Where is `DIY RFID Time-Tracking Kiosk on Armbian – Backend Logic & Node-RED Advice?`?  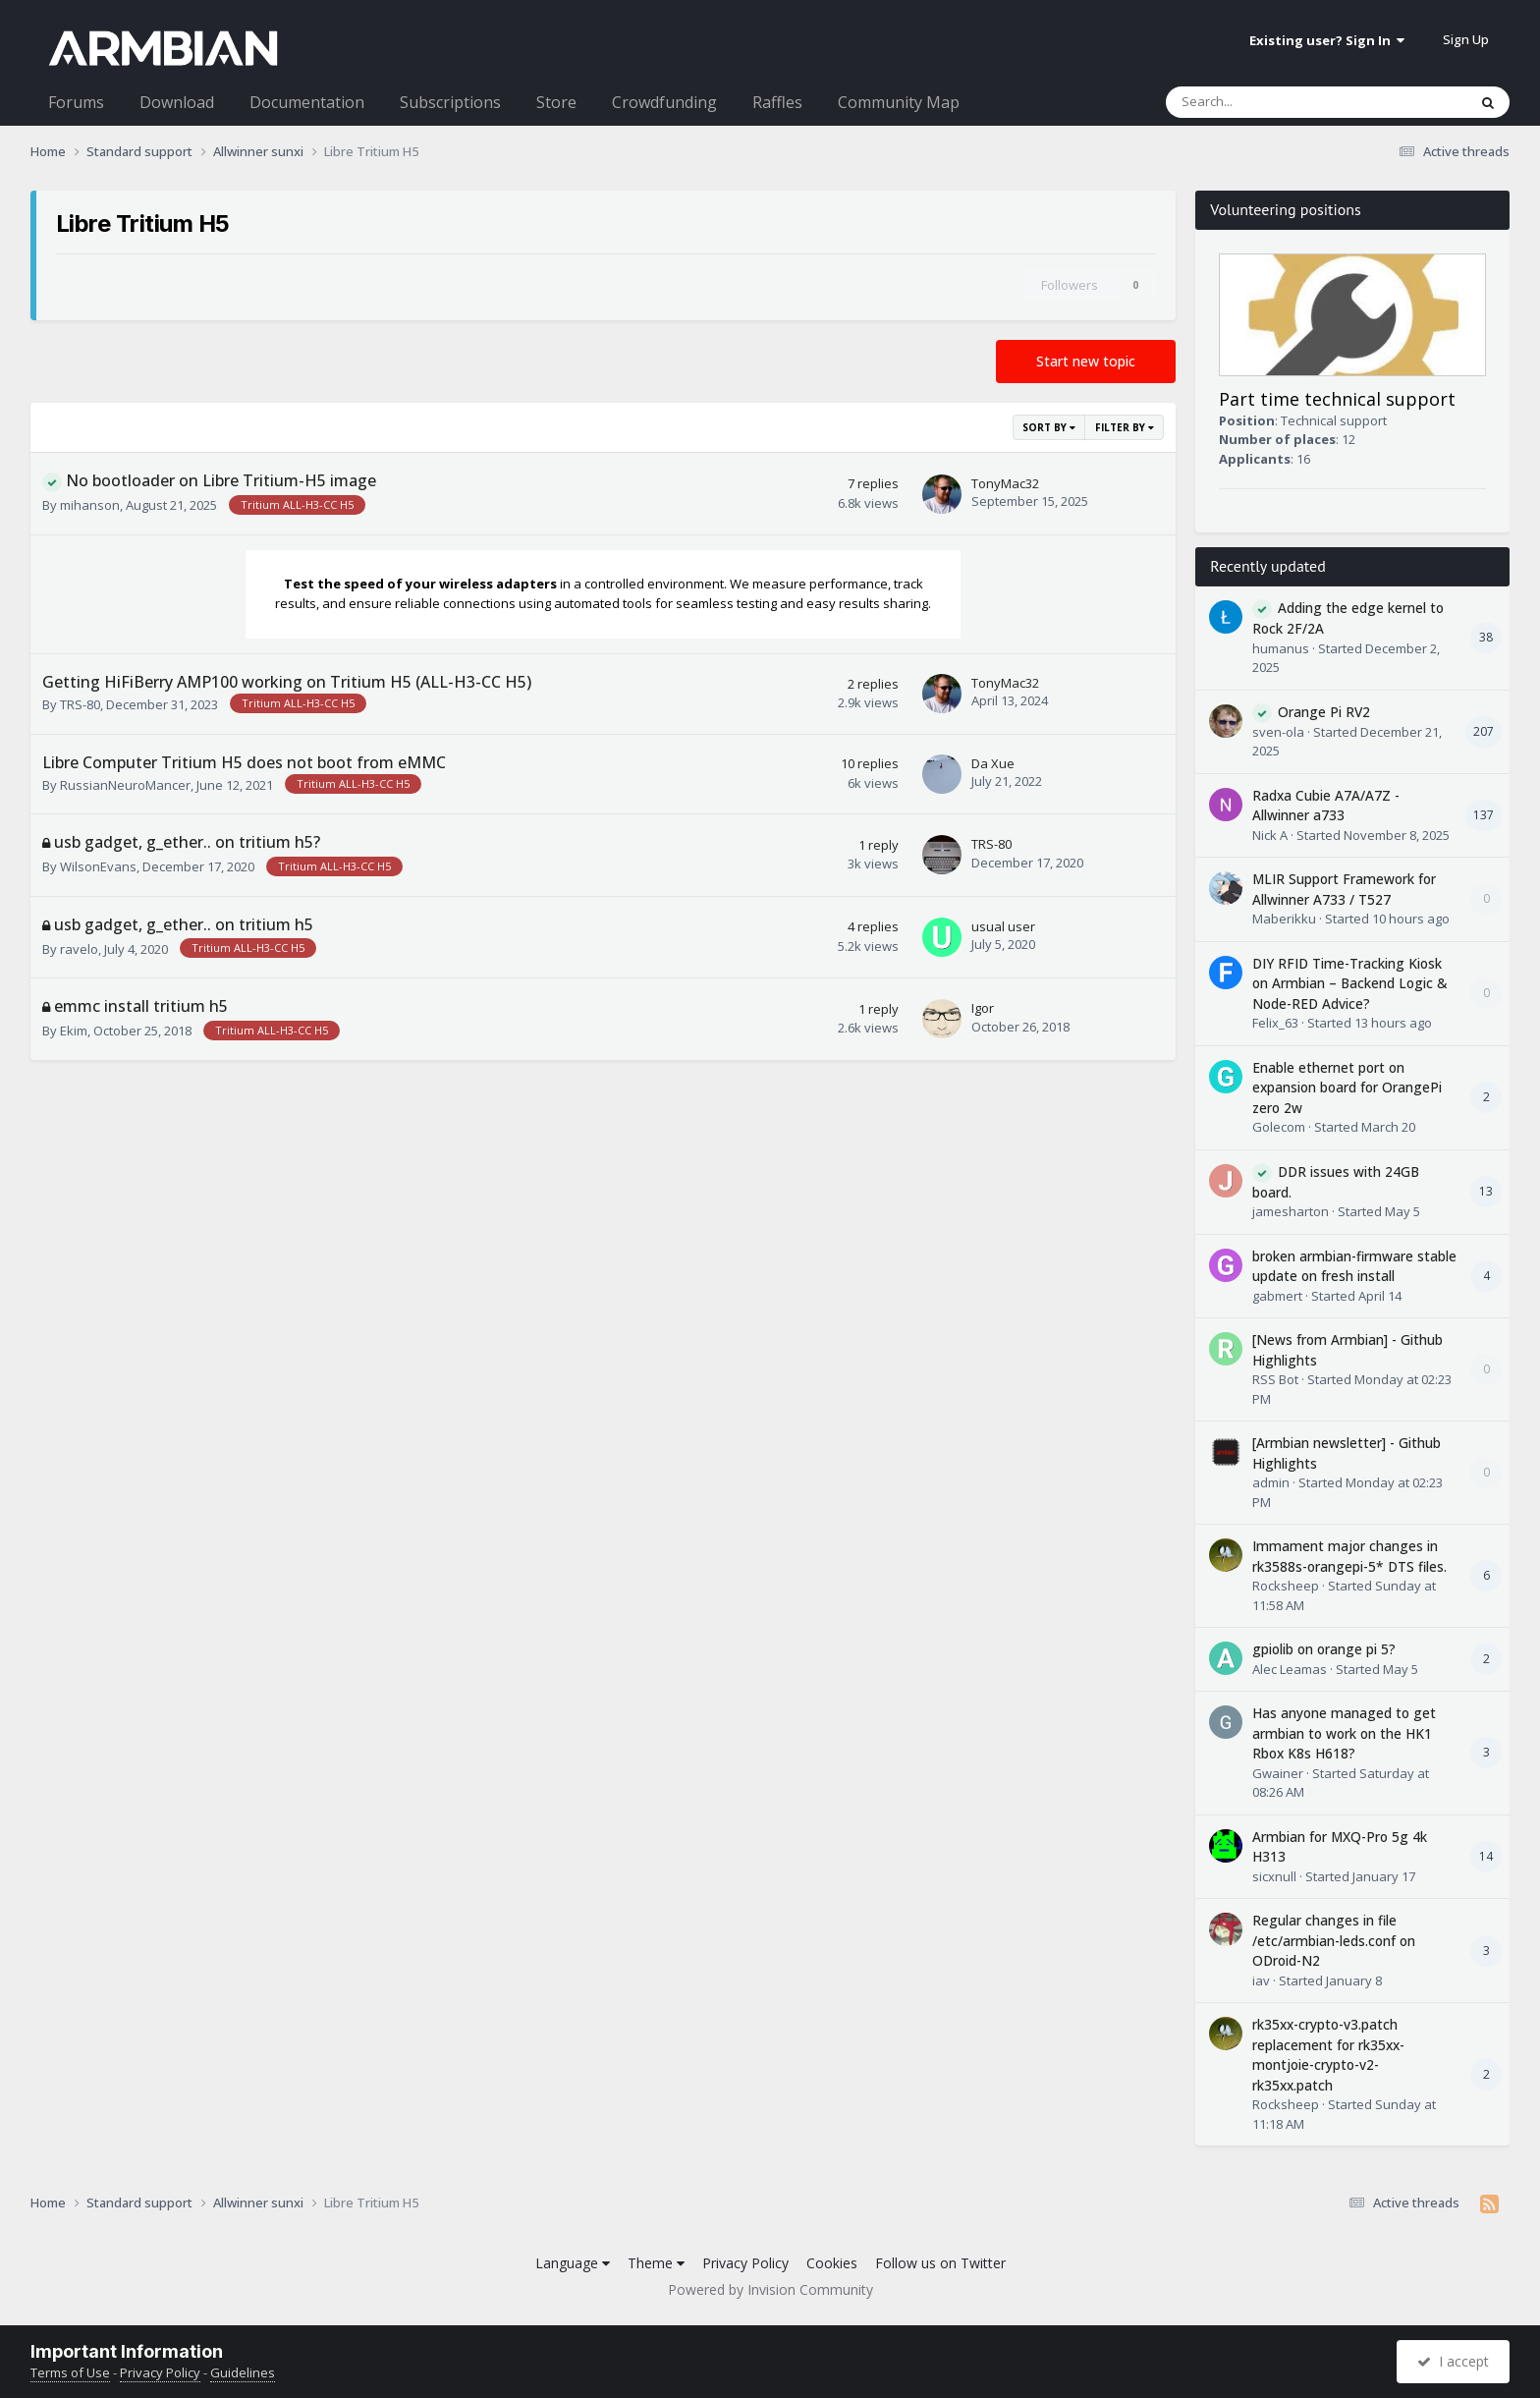 DIY RFID Time-Tracking Kiosk on Armbian – Backend Logic & Node-RED Advice? is located at coordinates (1350, 983).